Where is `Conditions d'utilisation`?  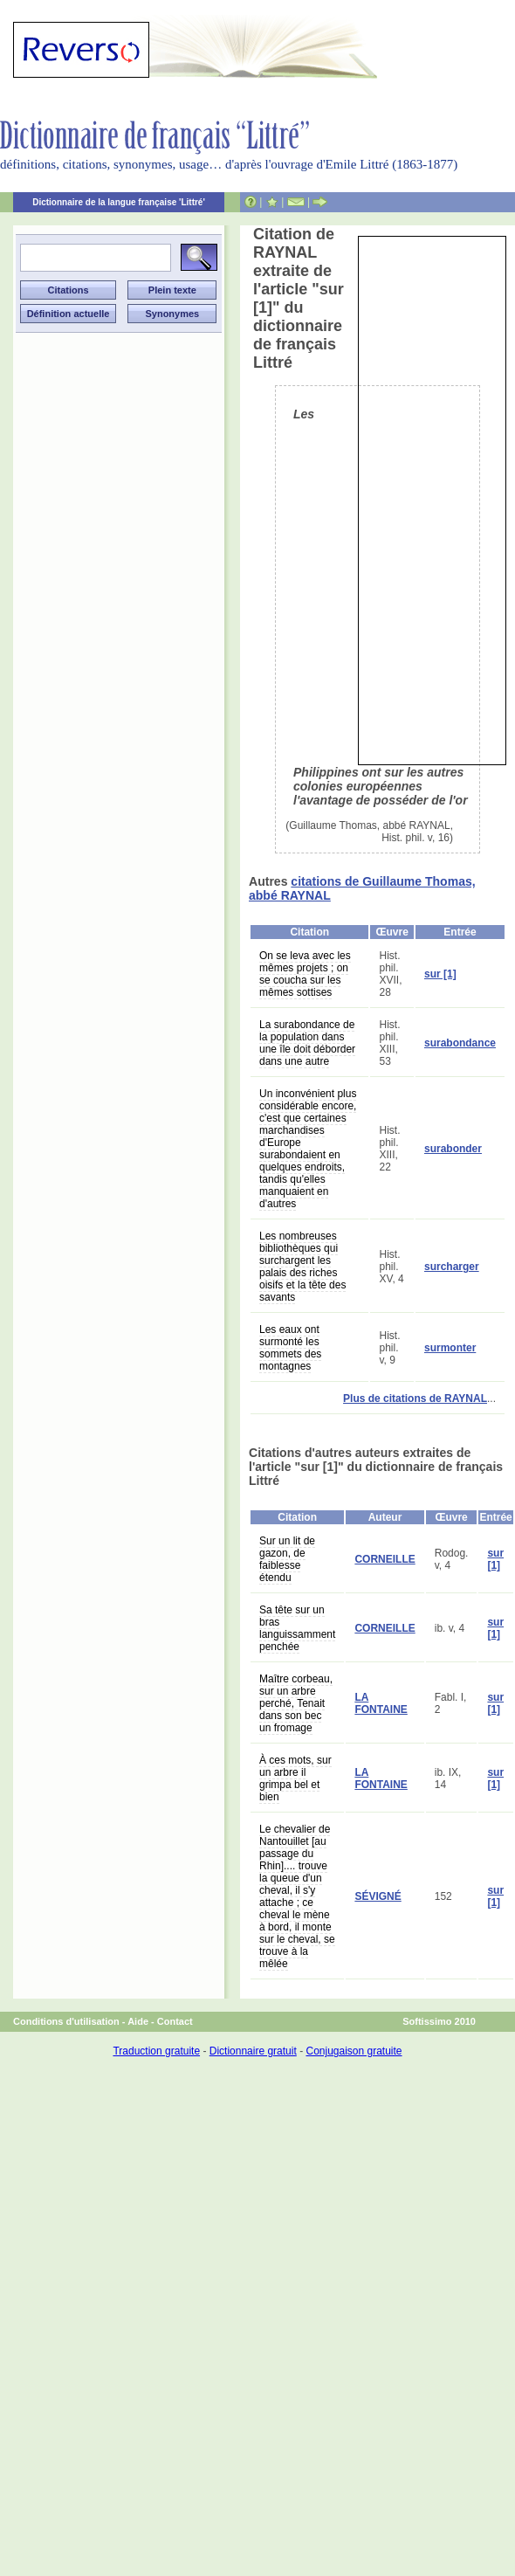
Conditions d'utilisation is located at coordinates (66, 2021).